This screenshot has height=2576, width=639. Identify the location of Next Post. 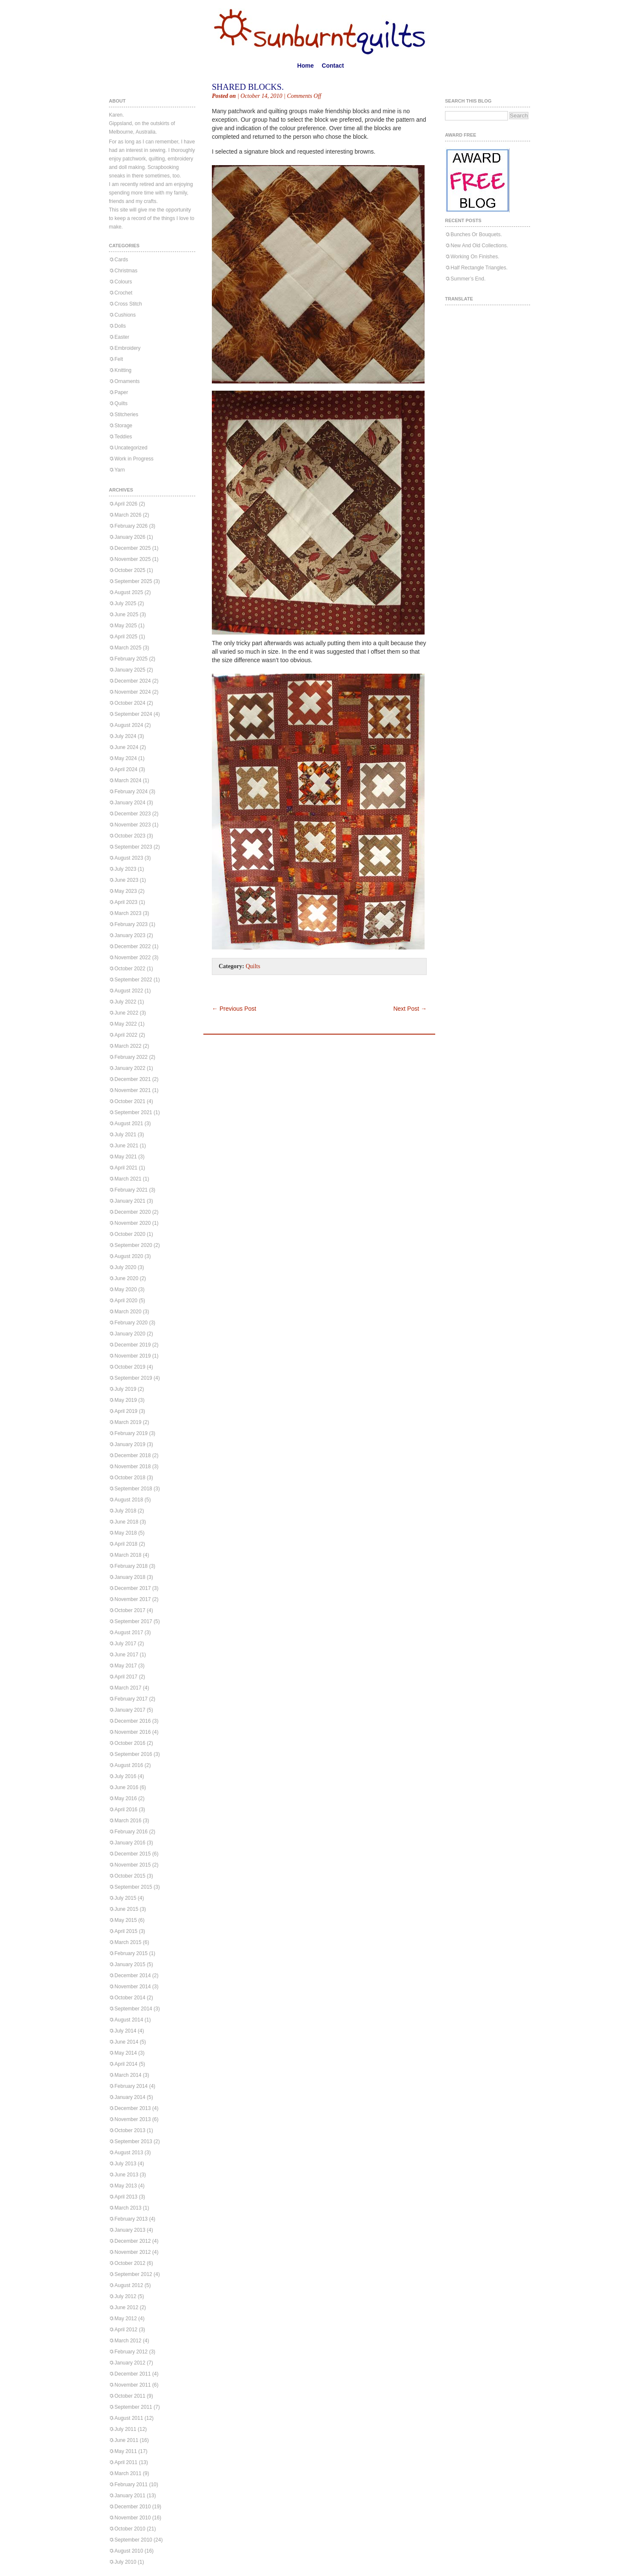
(410, 1008).